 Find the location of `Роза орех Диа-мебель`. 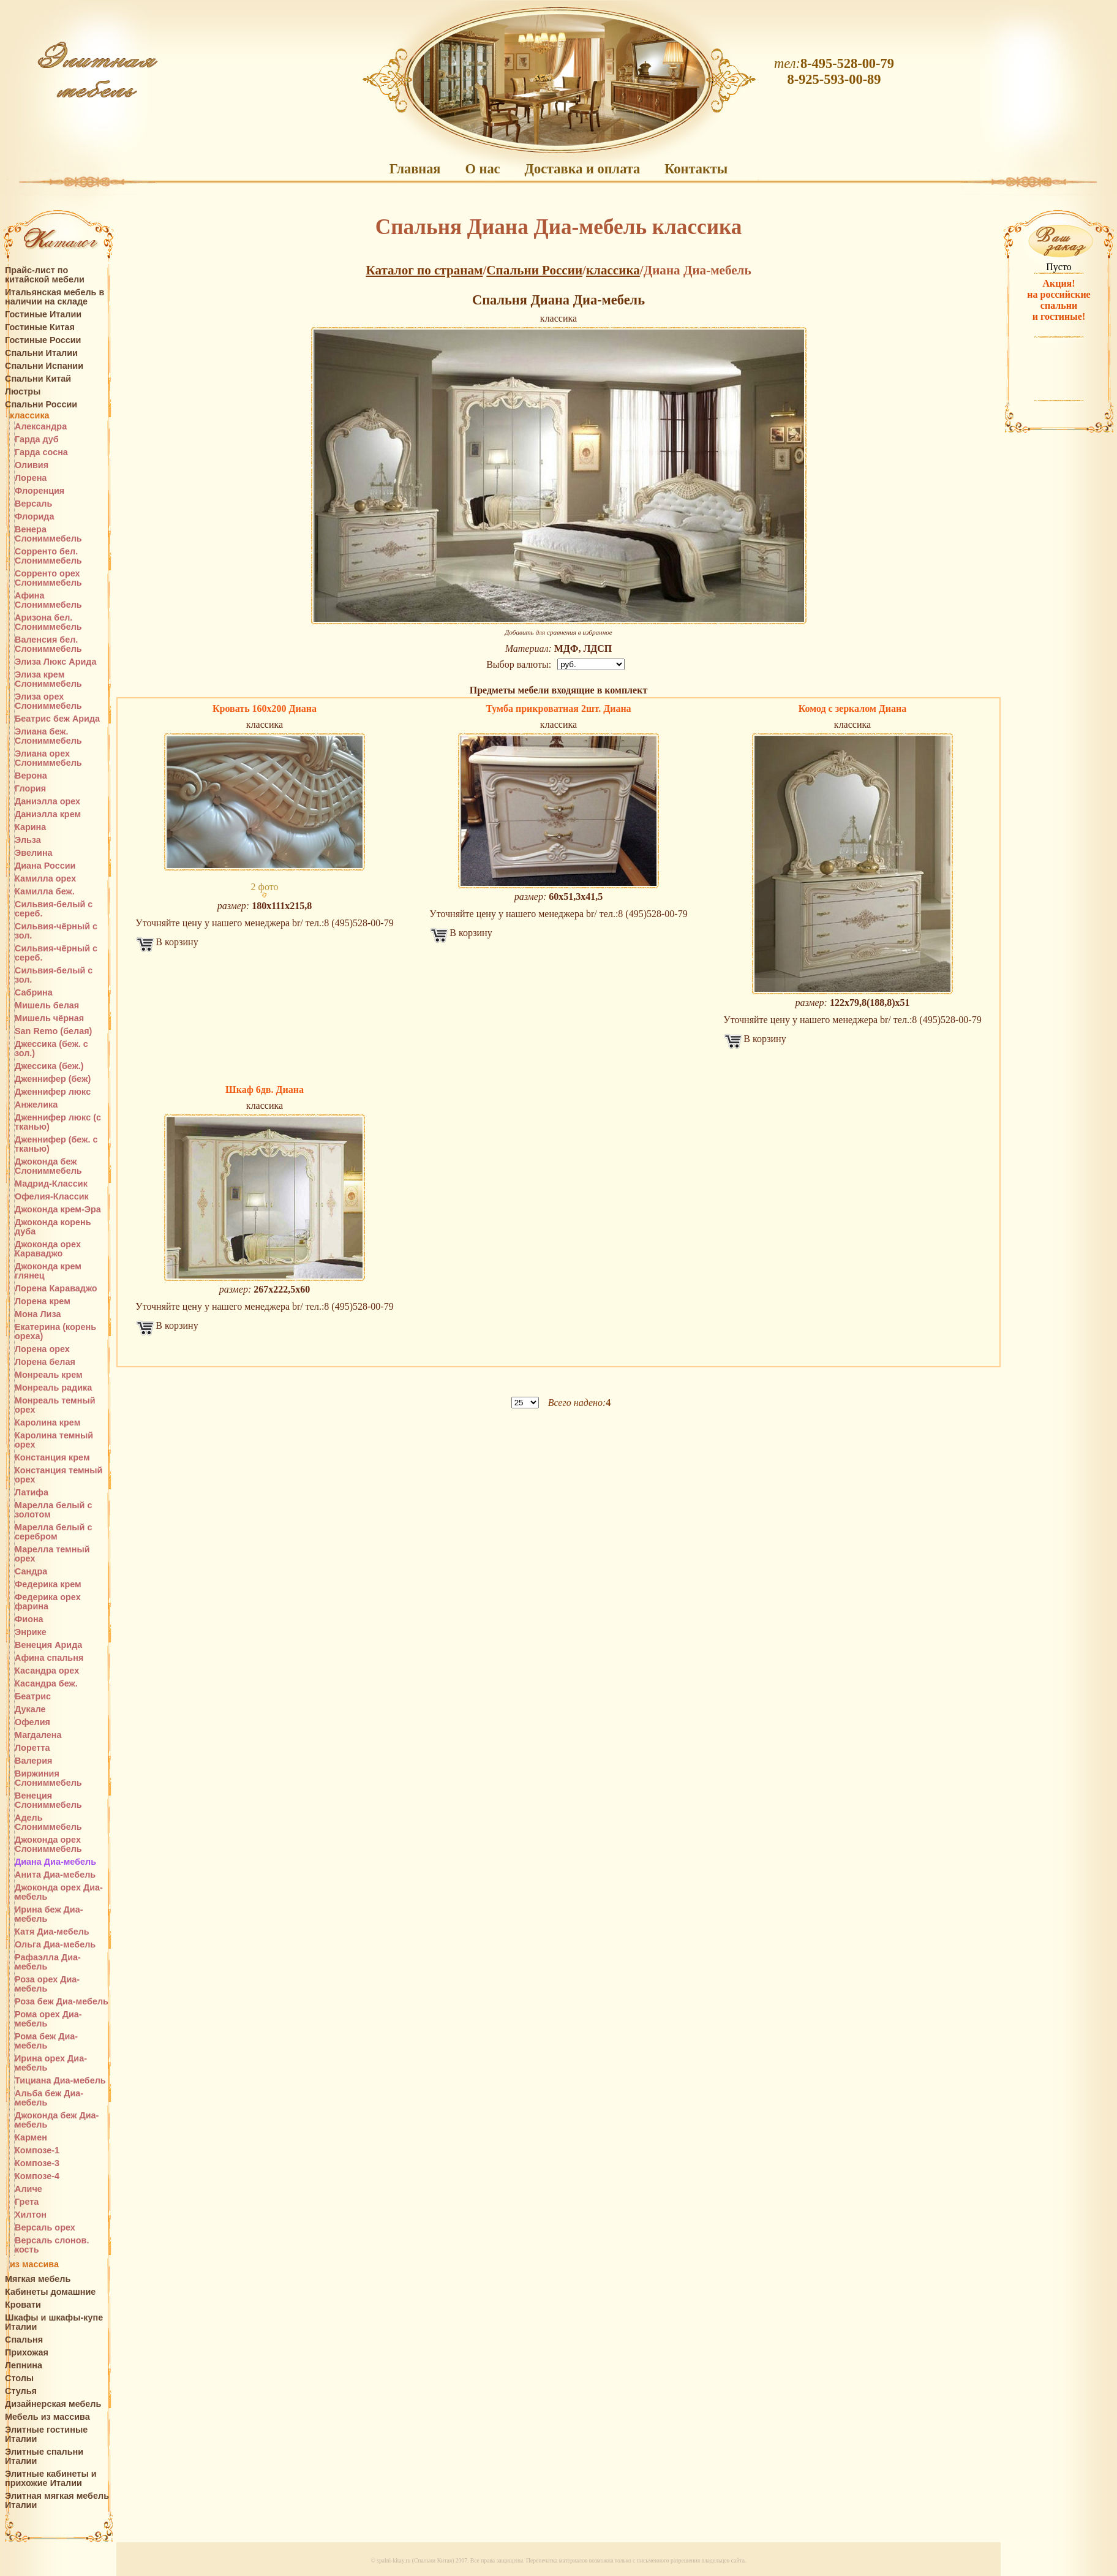

Роза орех Диа-мебель is located at coordinates (47, 1984).